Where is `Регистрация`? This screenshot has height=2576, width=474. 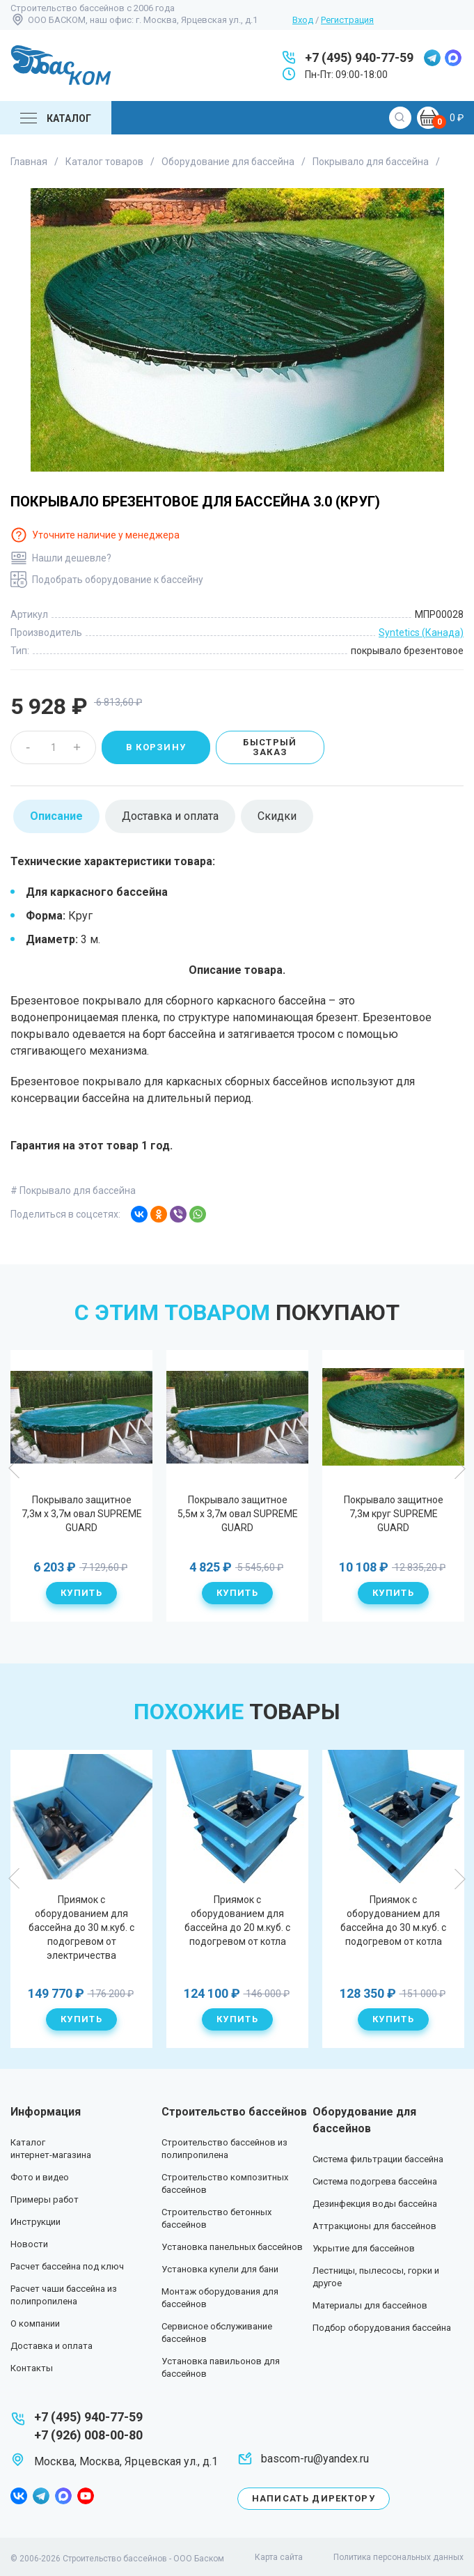
Регистрация is located at coordinates (347, 20).